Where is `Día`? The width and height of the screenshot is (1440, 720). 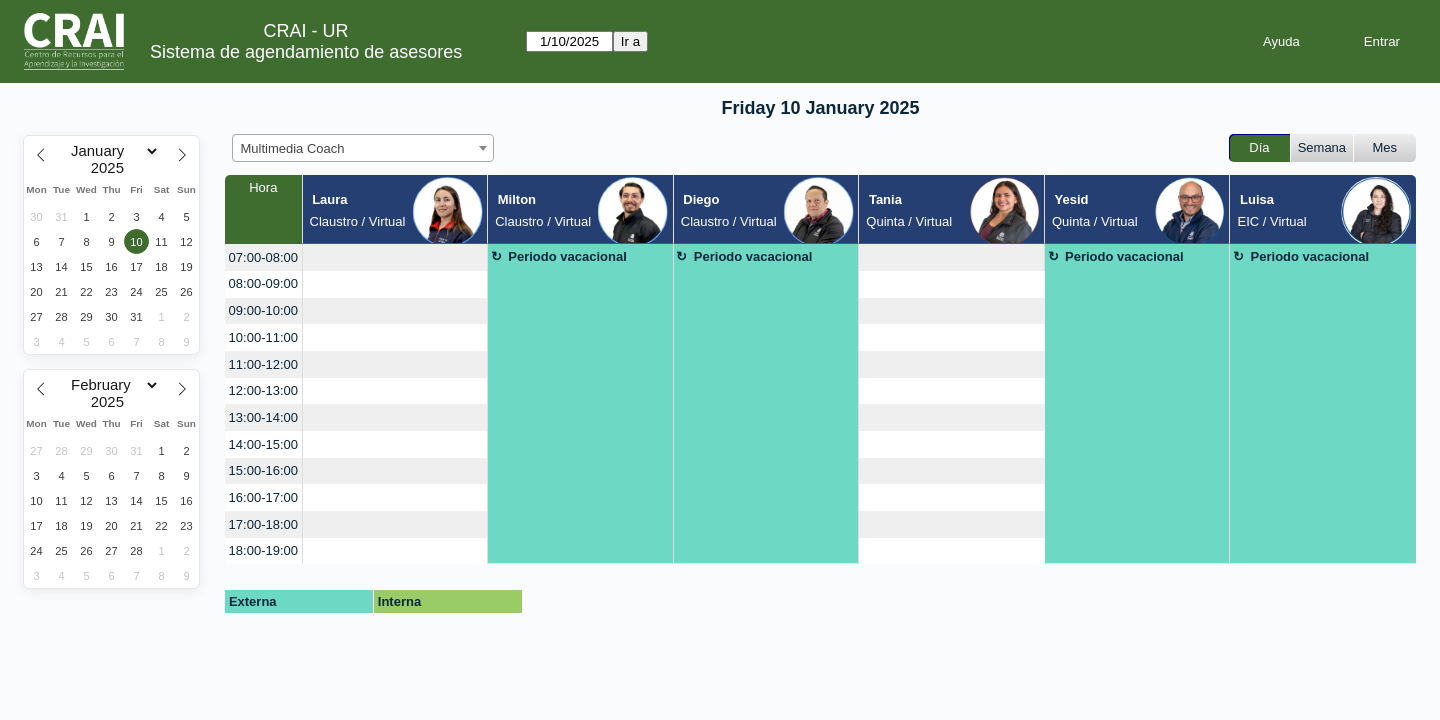
Día is located at coordinates (1259, 147).